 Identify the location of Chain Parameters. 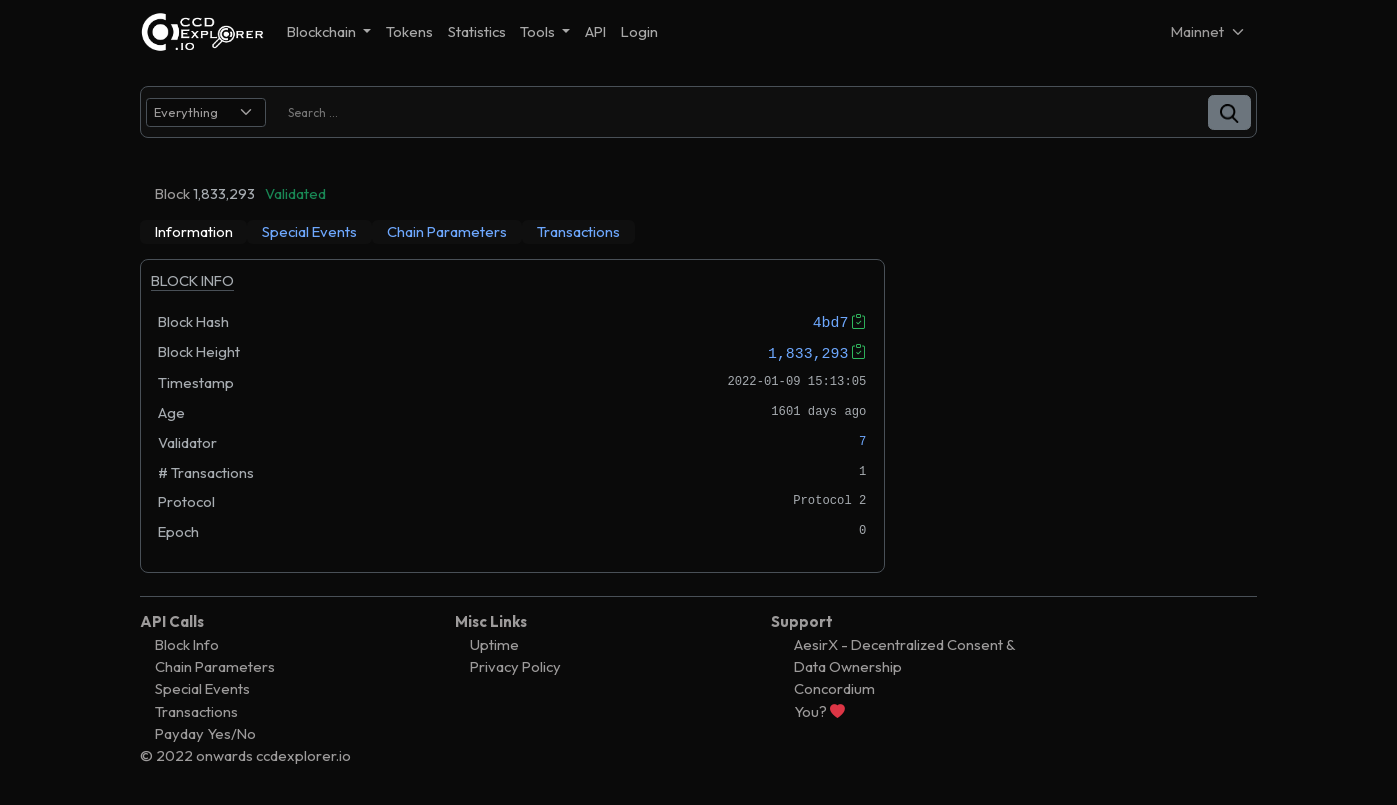
(215, 666).